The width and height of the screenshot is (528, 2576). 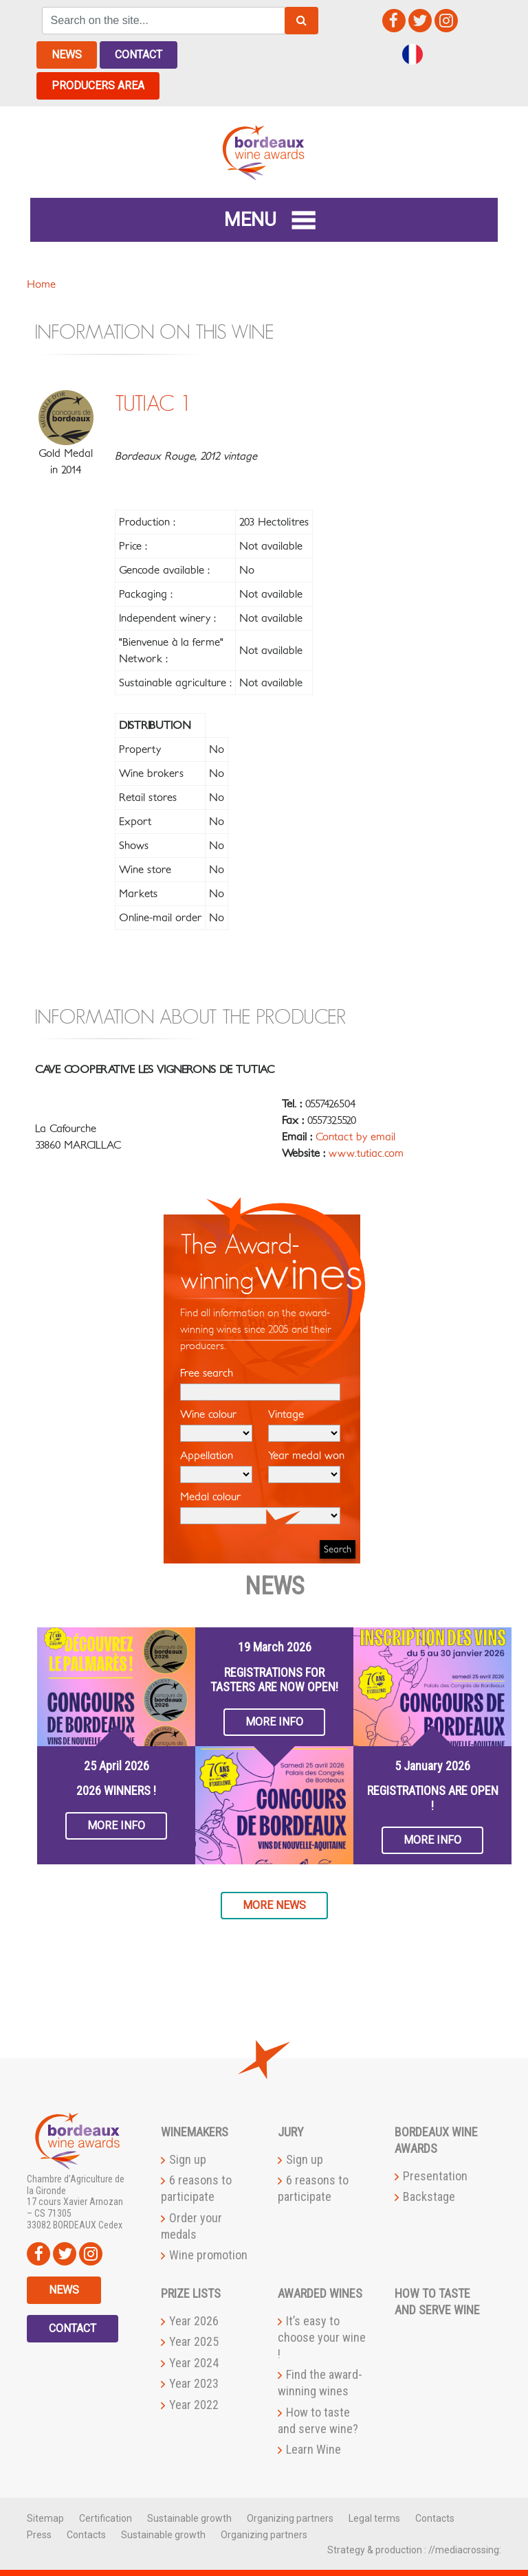 I want to click on Prize lists, so click(x=191, y=2293).